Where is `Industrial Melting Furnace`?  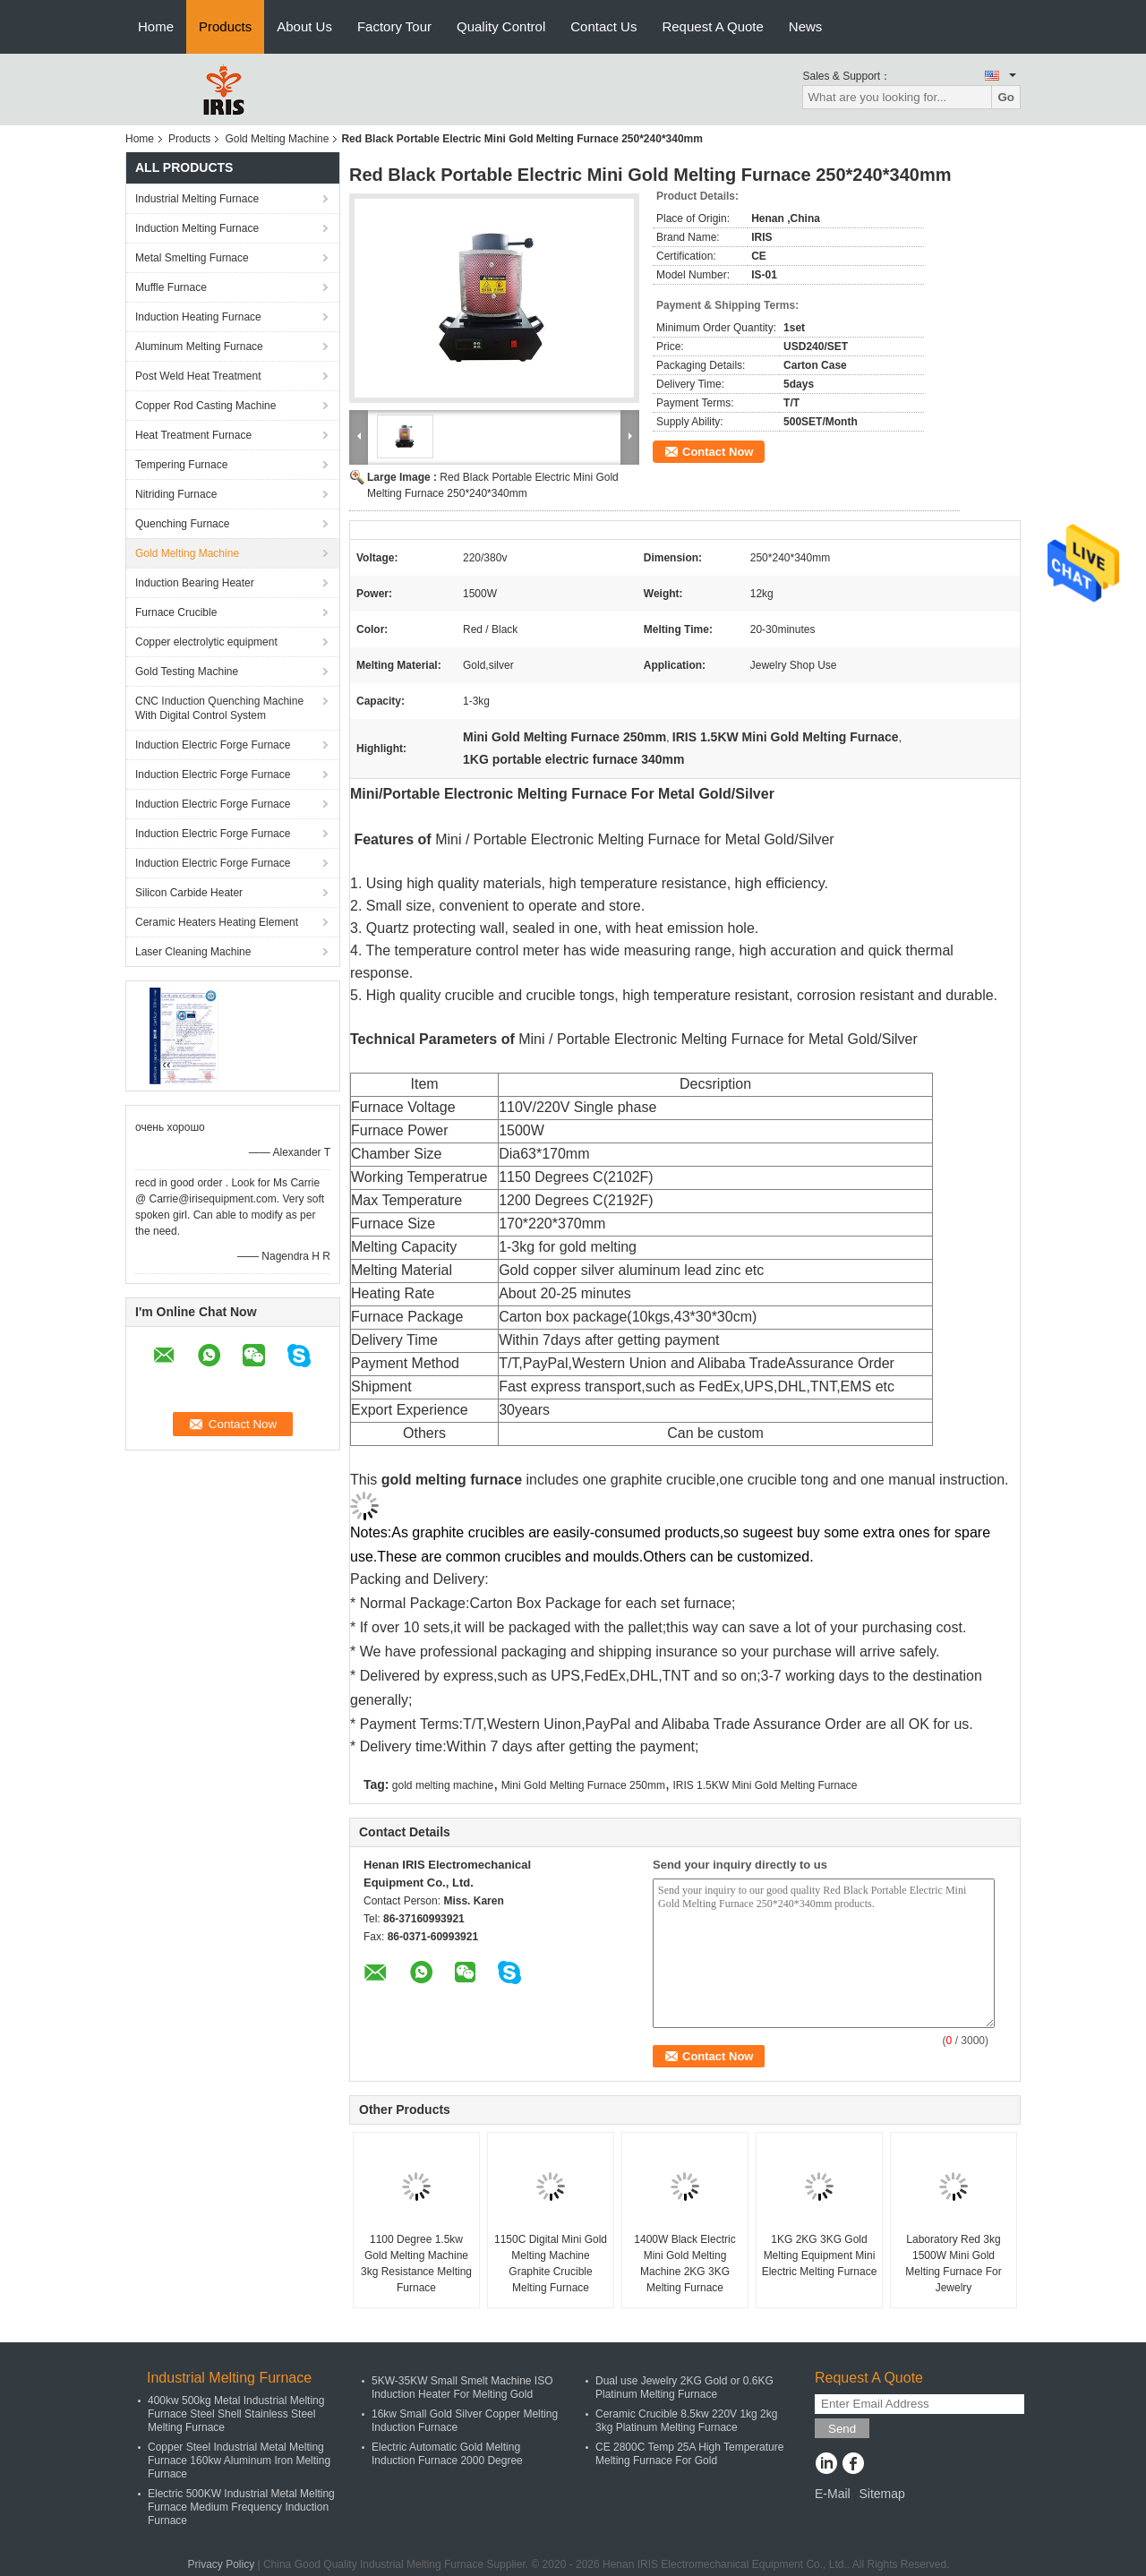
Industrial Melting Furnace is located at coordinates (197, 199).